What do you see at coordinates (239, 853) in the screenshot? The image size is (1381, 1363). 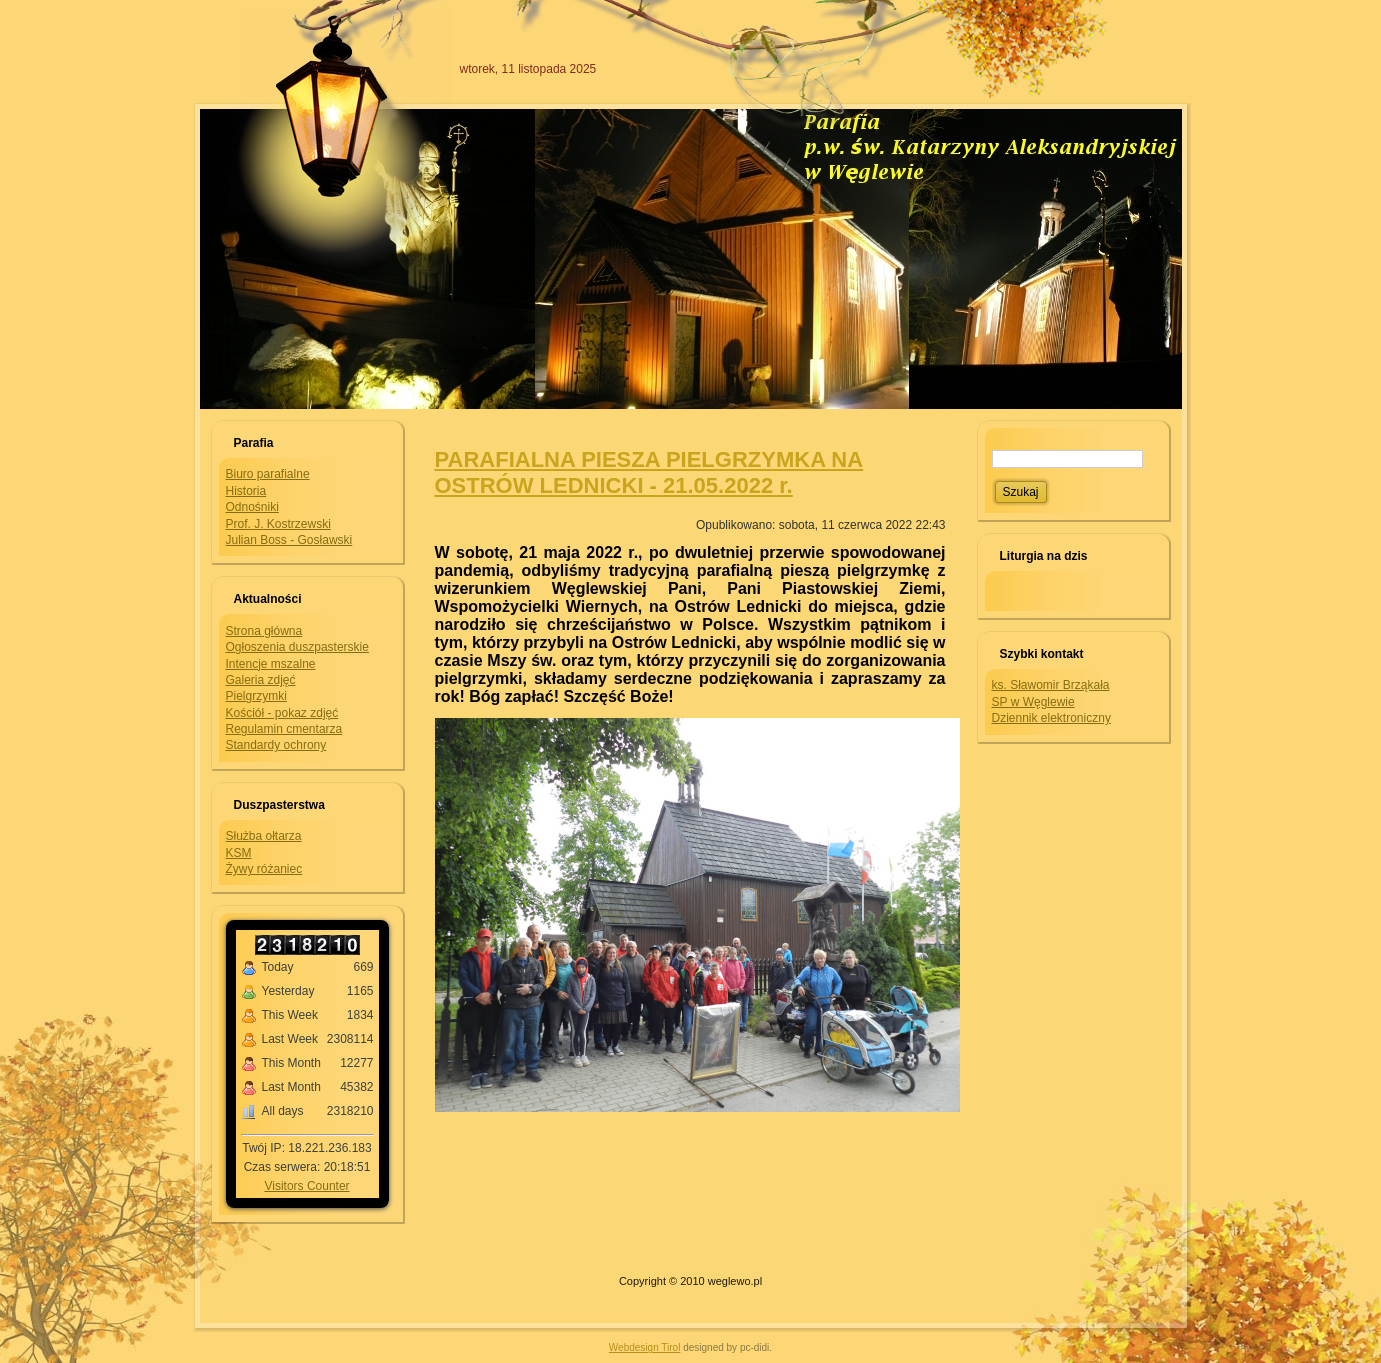 I see `KSM` at bounding box center [239, 853].